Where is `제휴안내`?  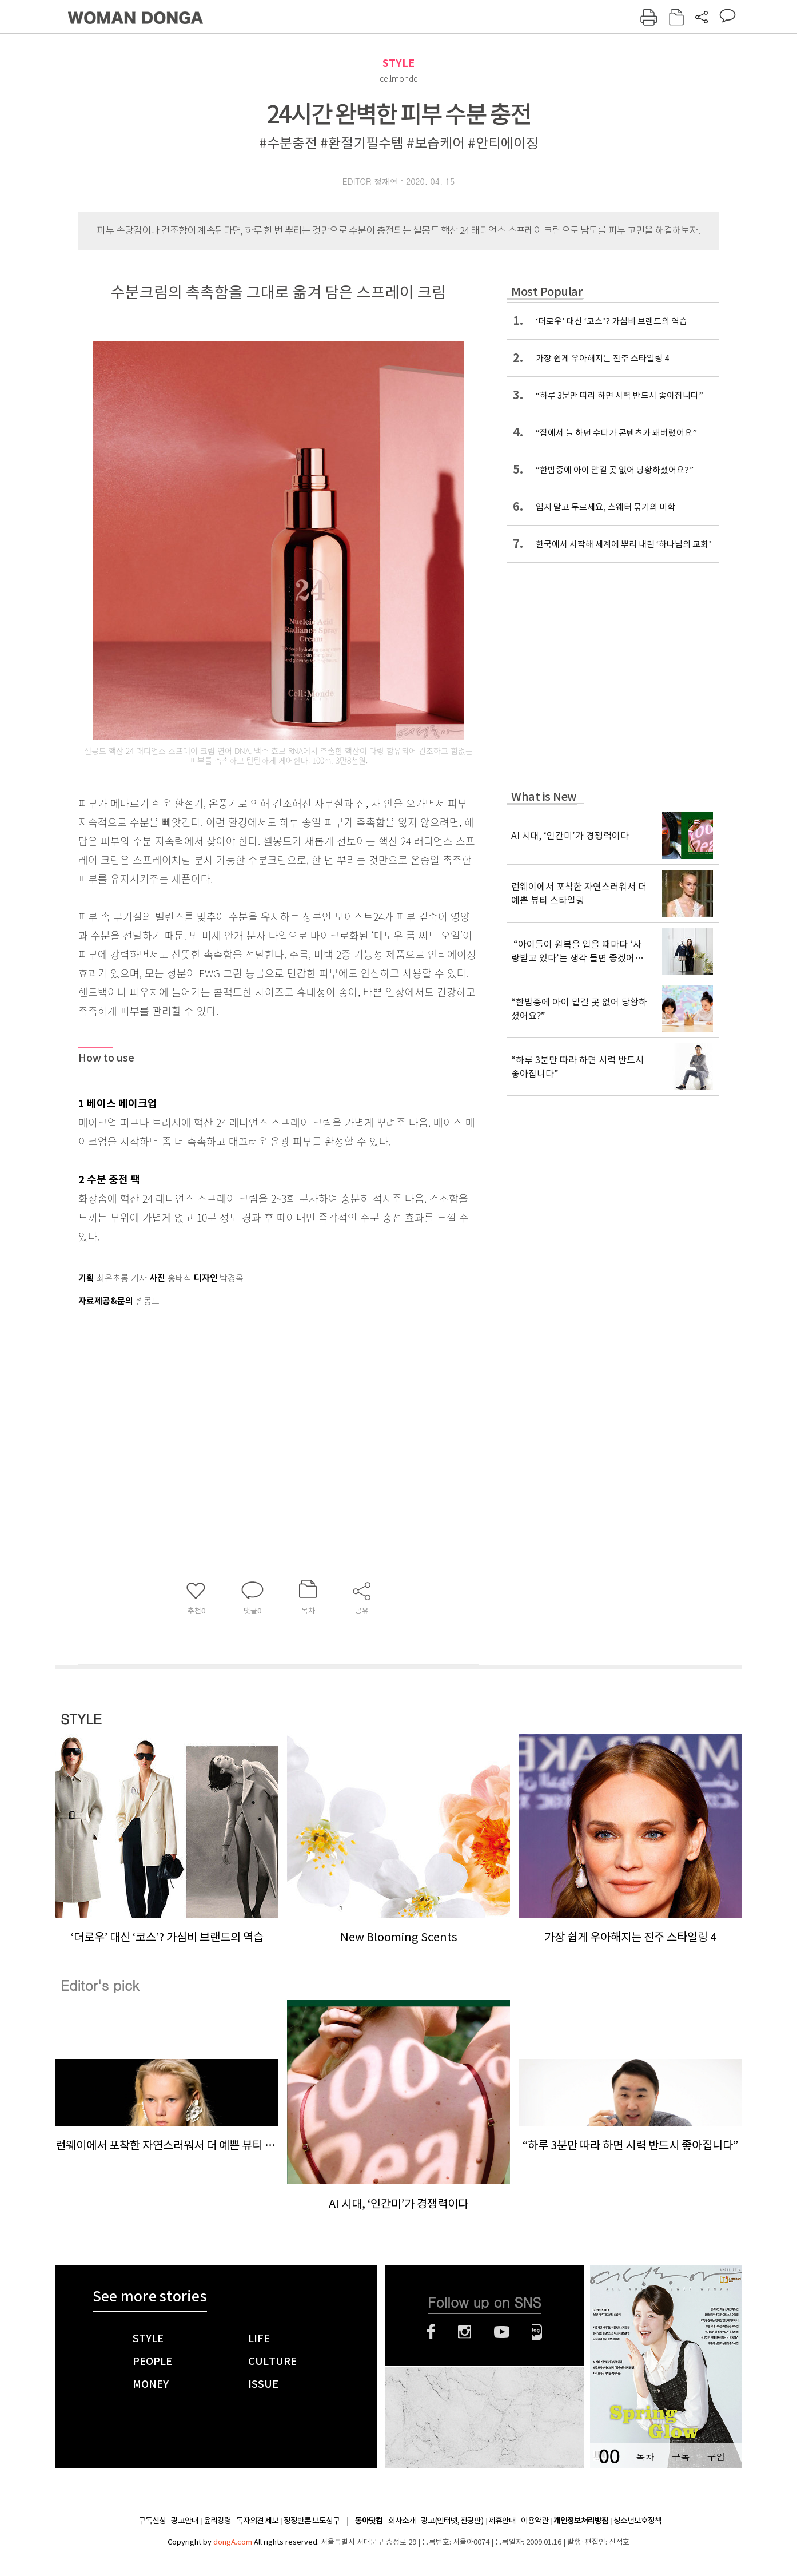 제휴안내 is located at coordinates (502, 2520).